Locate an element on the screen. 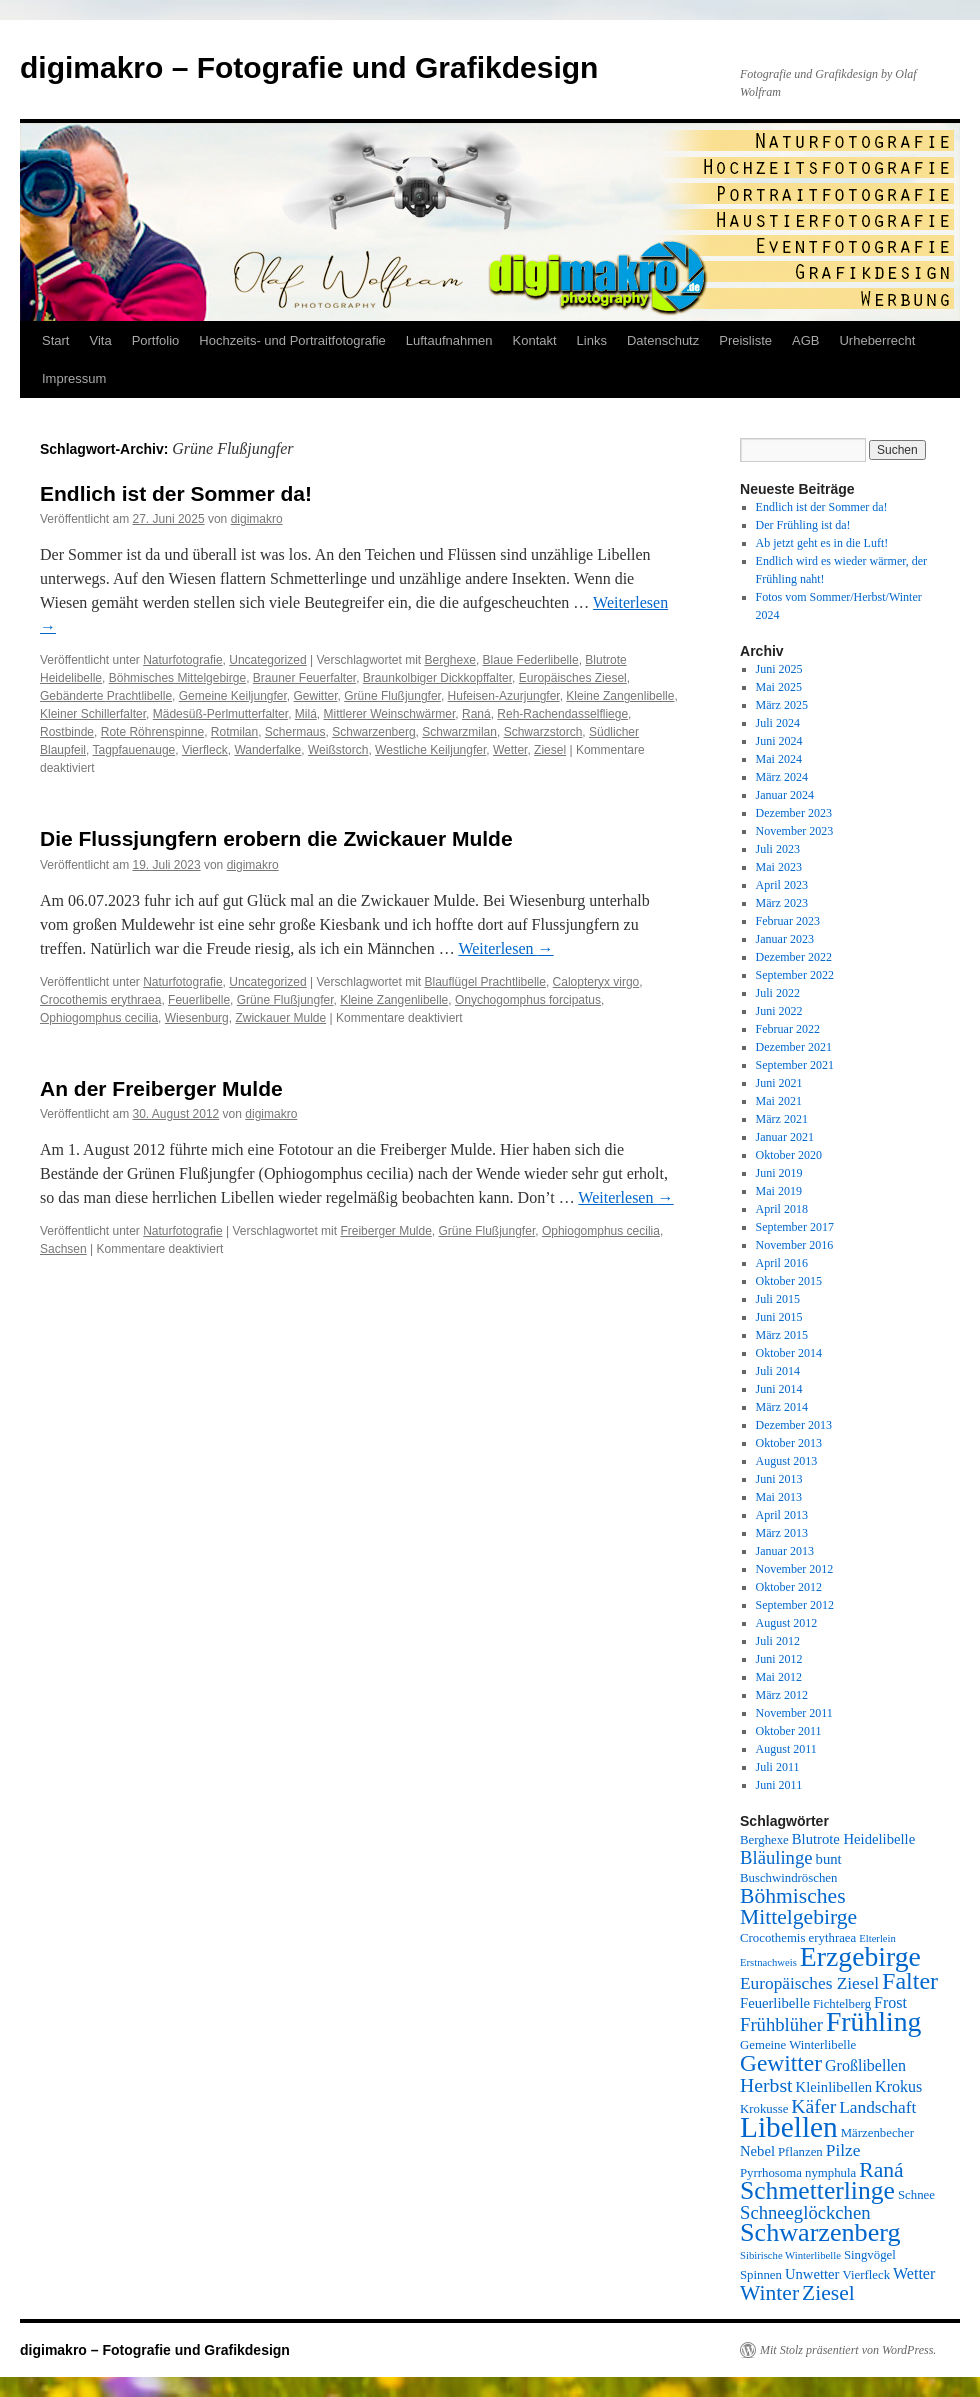  Wetter [Wetter (7 Einträge)] is located at coordinates (914, 2273).